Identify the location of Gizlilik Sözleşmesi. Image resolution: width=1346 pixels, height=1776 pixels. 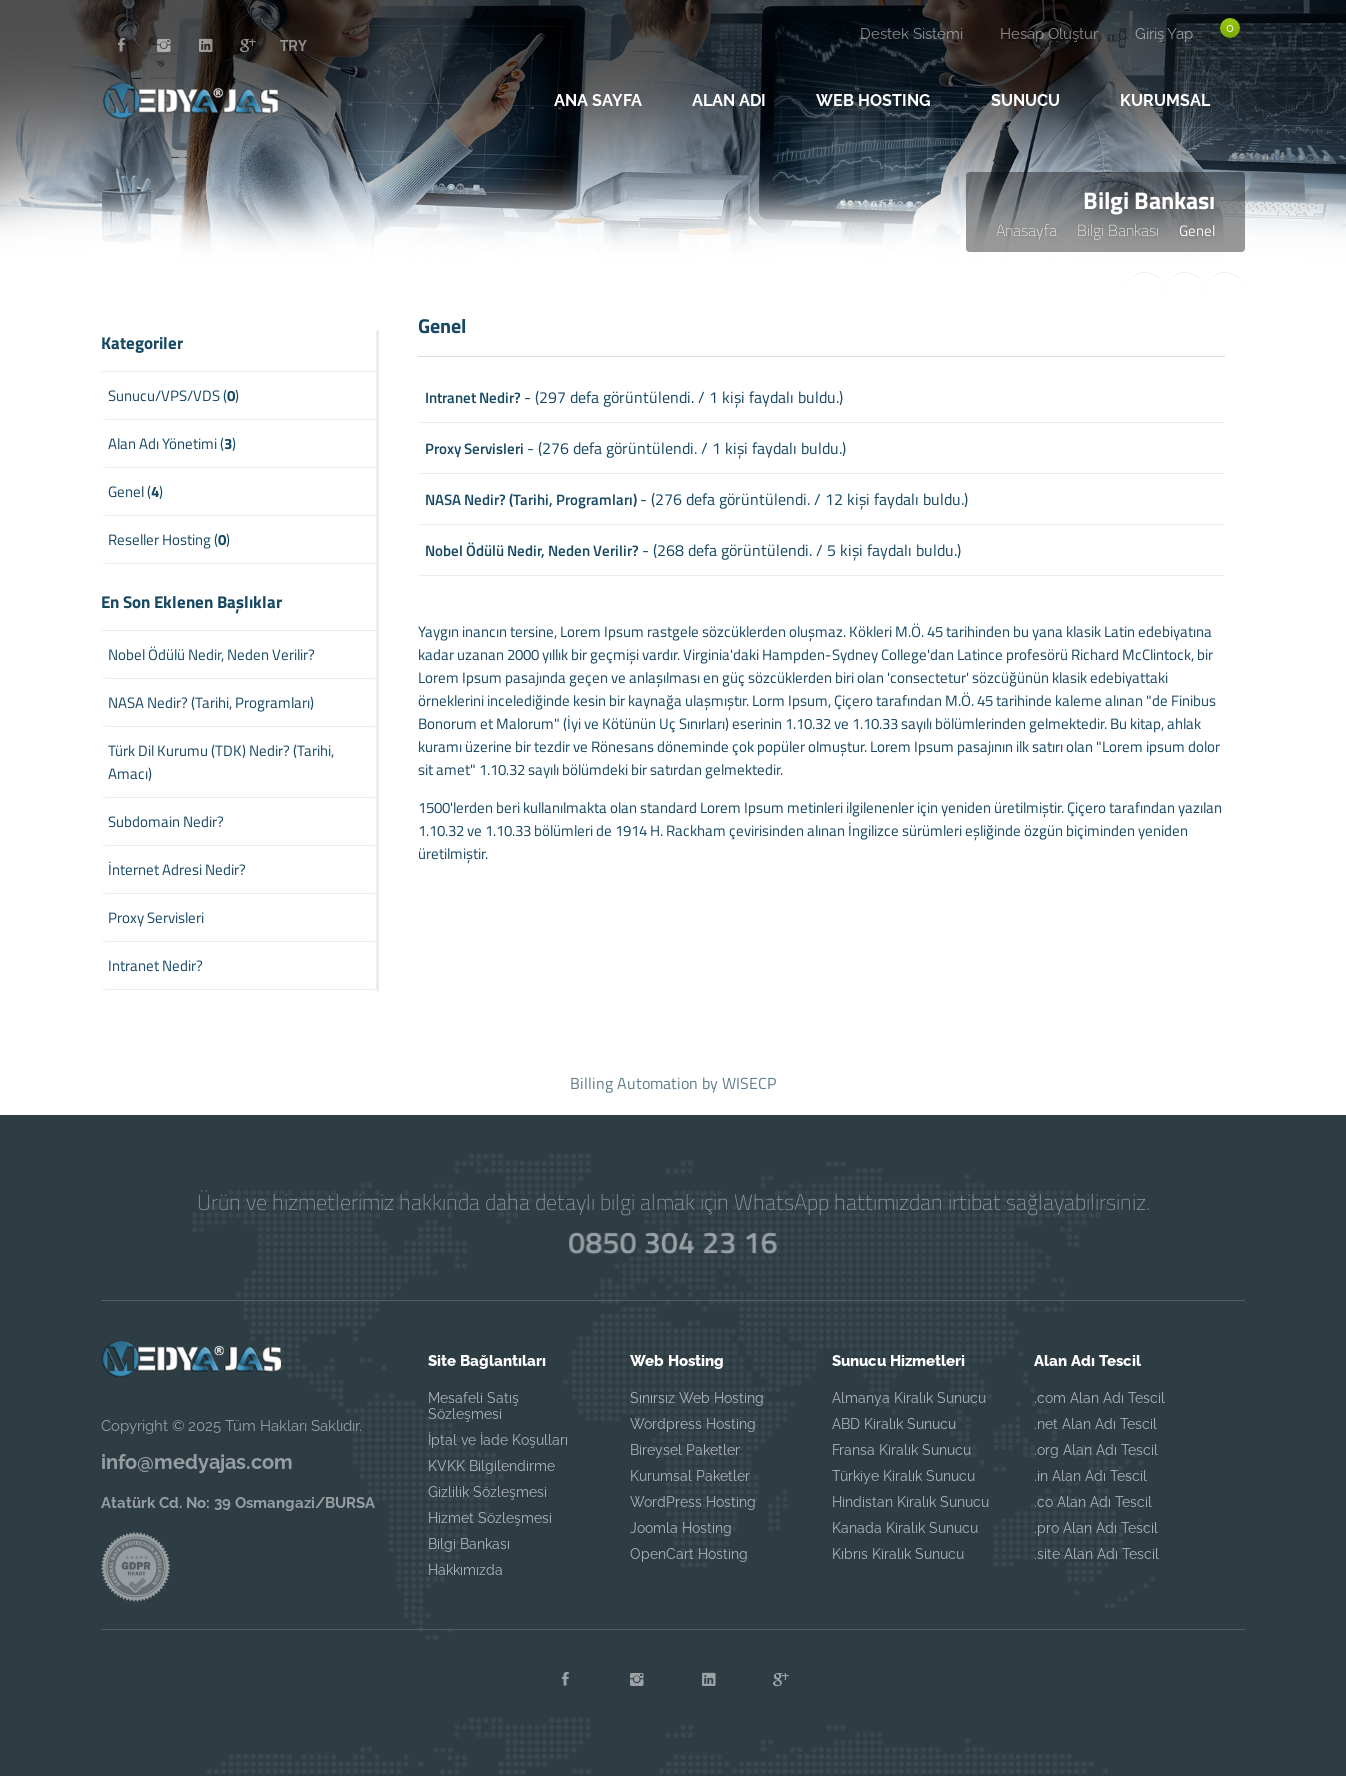
(487, 1492).